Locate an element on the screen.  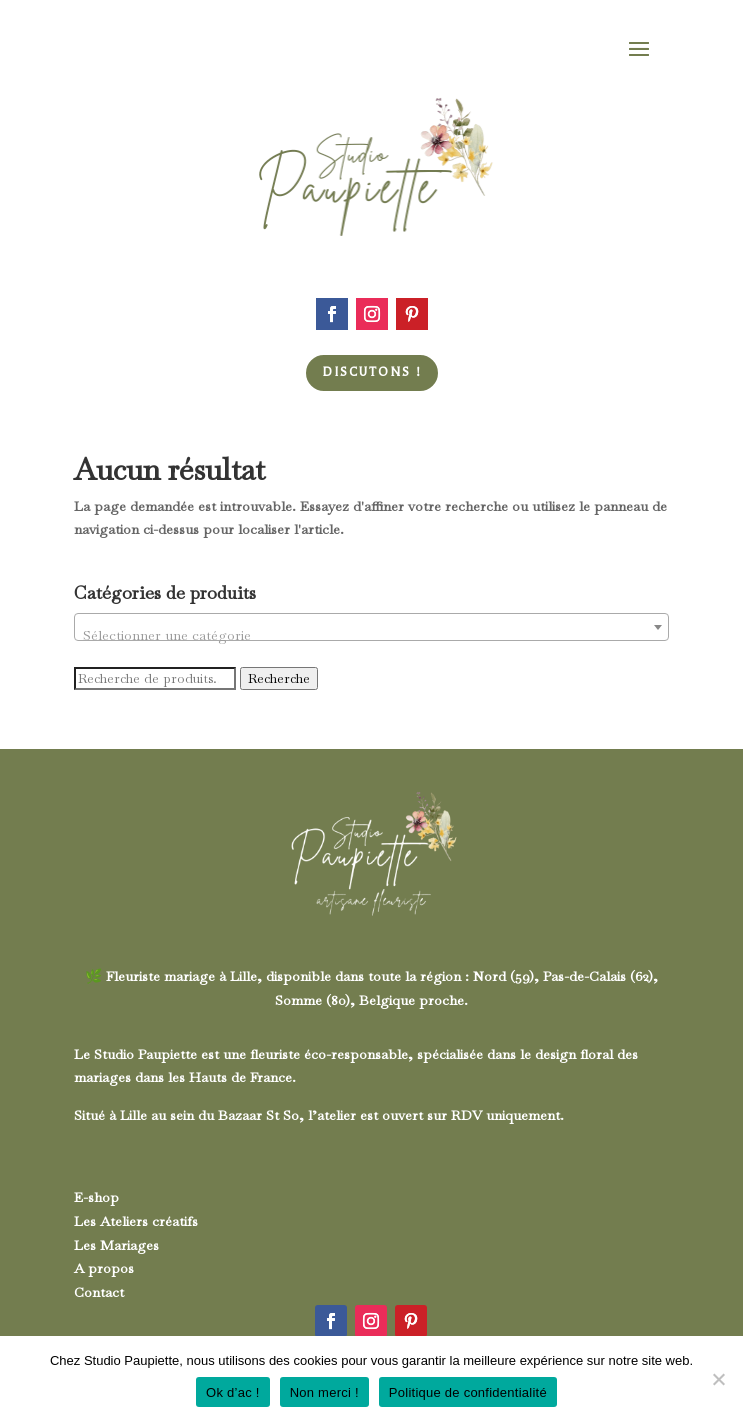
Non merci ! is located at coordinates (324, 1392).